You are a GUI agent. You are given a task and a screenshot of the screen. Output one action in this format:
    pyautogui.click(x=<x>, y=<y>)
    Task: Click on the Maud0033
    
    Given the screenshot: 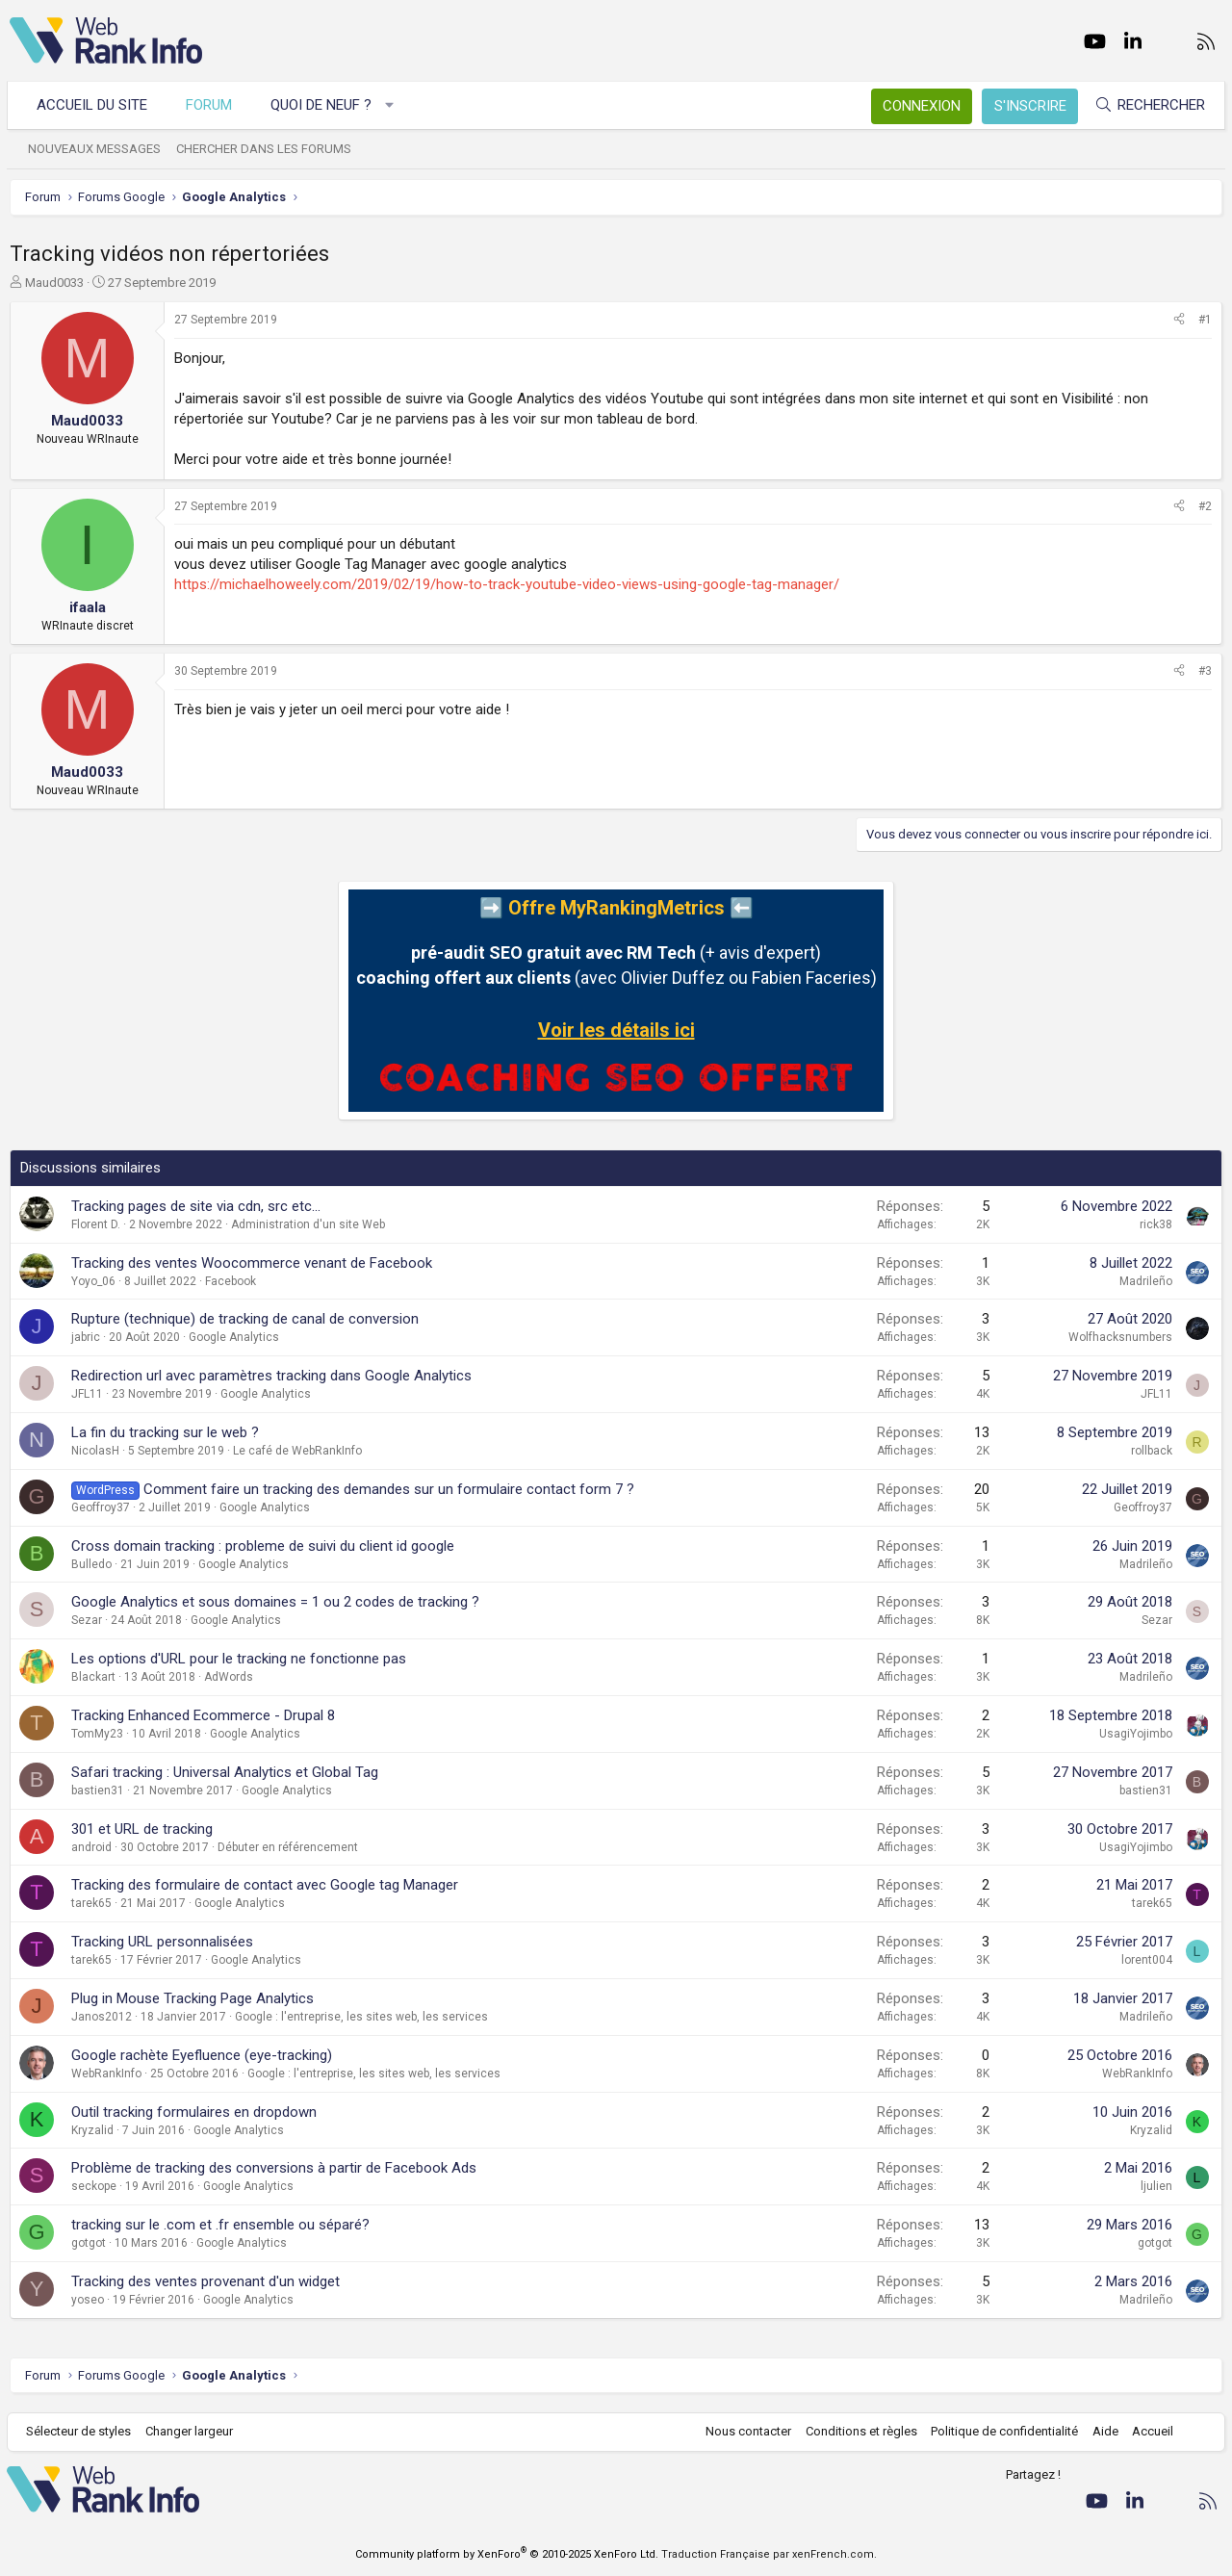 What is the action you would take?
    pyautogui.click(x=54, y=282)
    